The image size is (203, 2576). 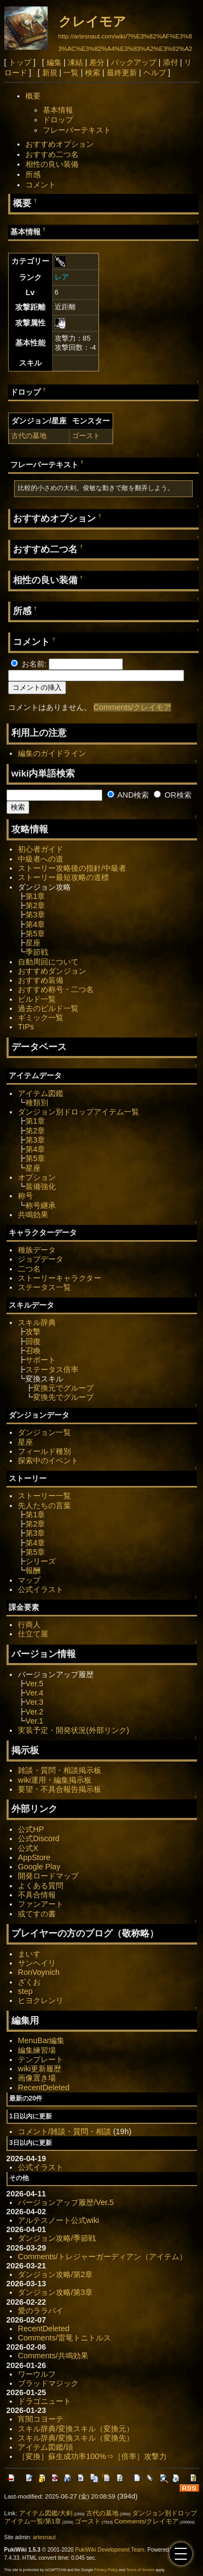 What do you see at coordinates (29, 1268) in the screenshot?
I see `二つ名` at bounding box center [29, 1268].